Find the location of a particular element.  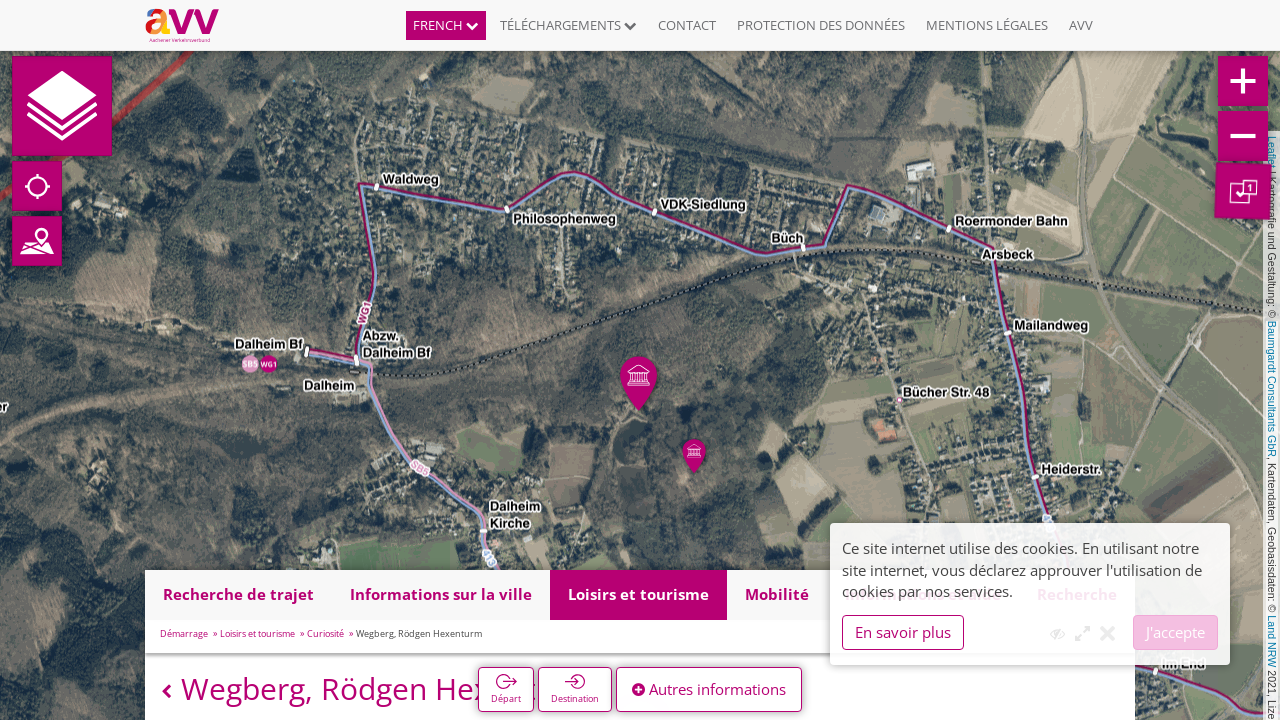

French [button] is located at coordinates (446, 25).